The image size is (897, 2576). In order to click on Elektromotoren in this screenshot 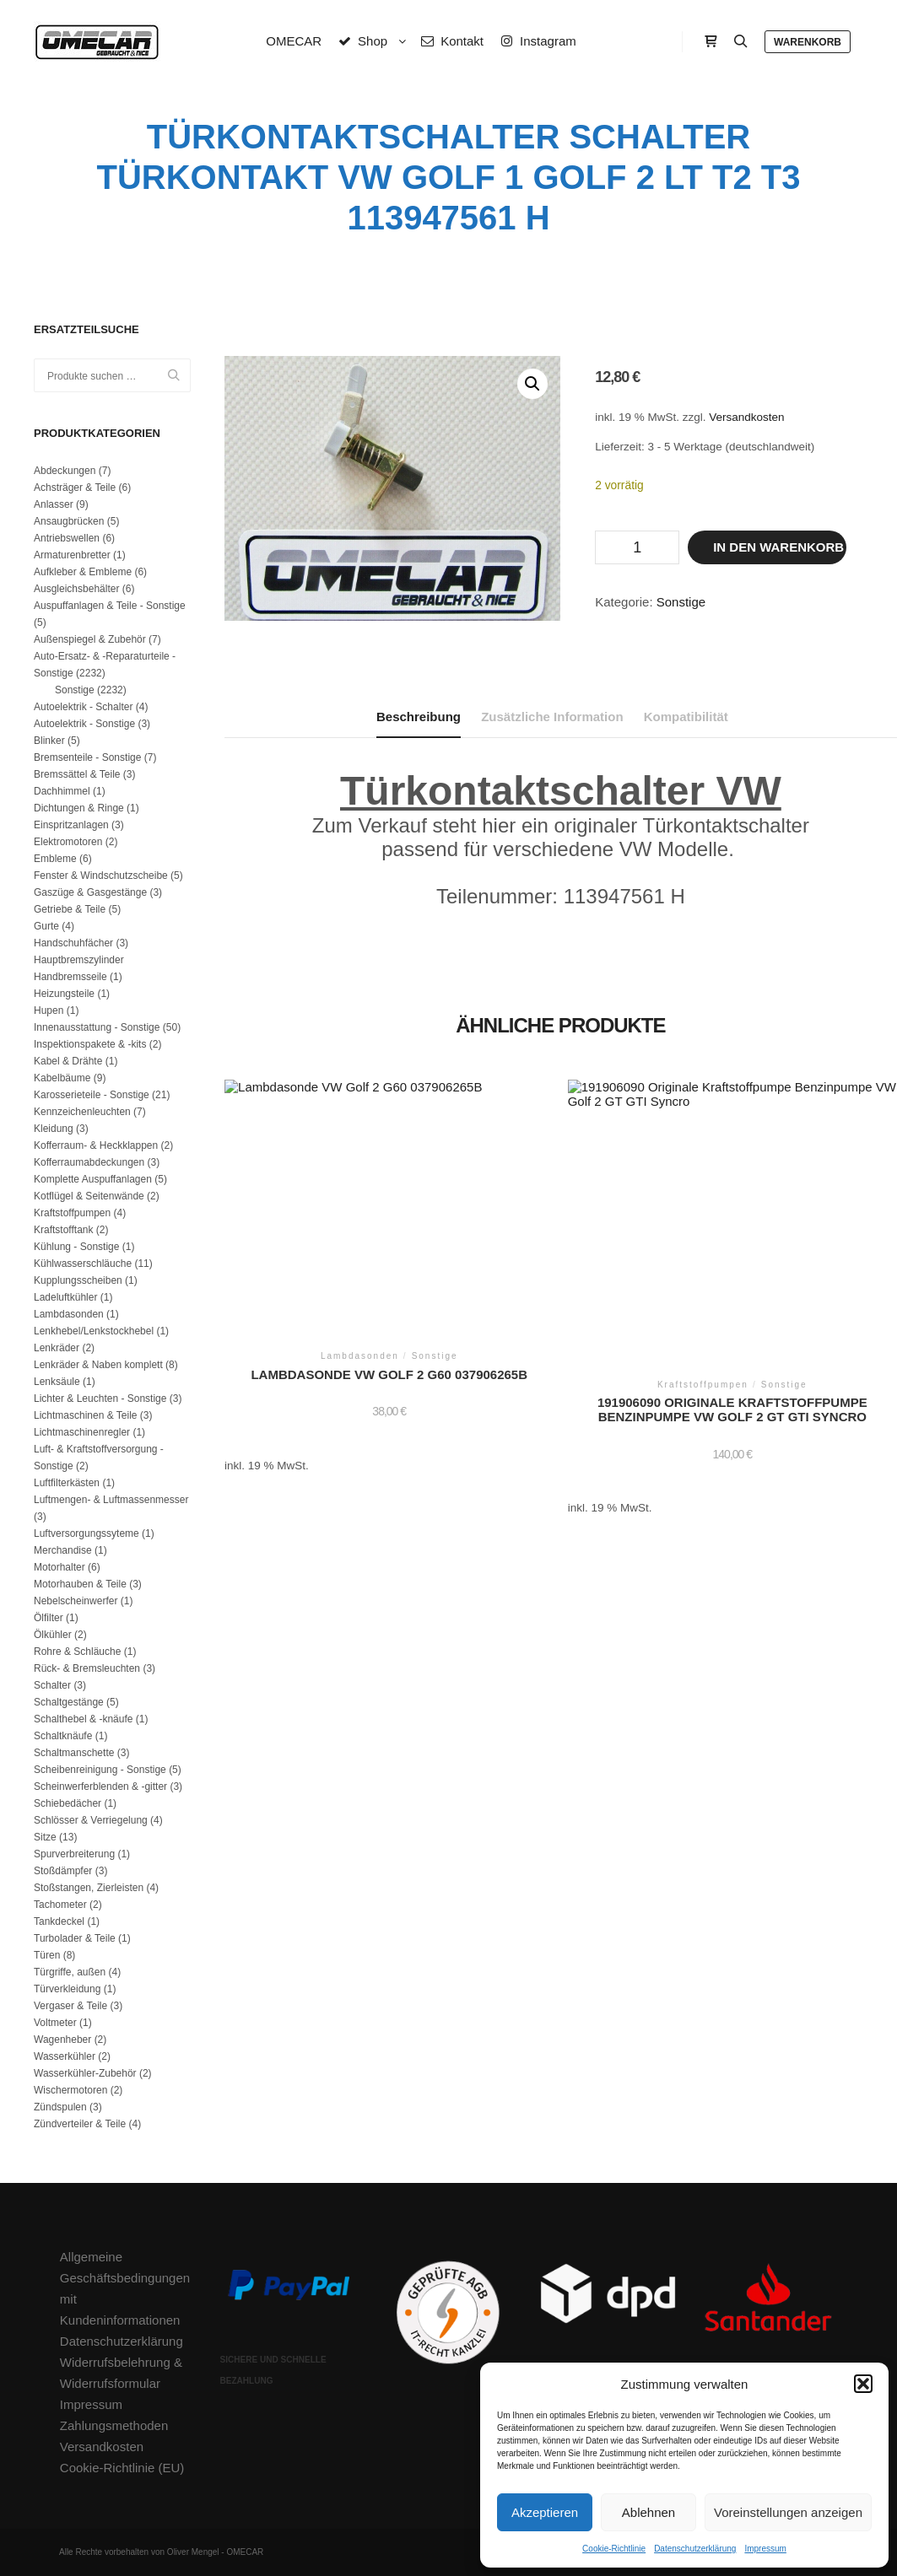, I will do `click(68, 842)`.